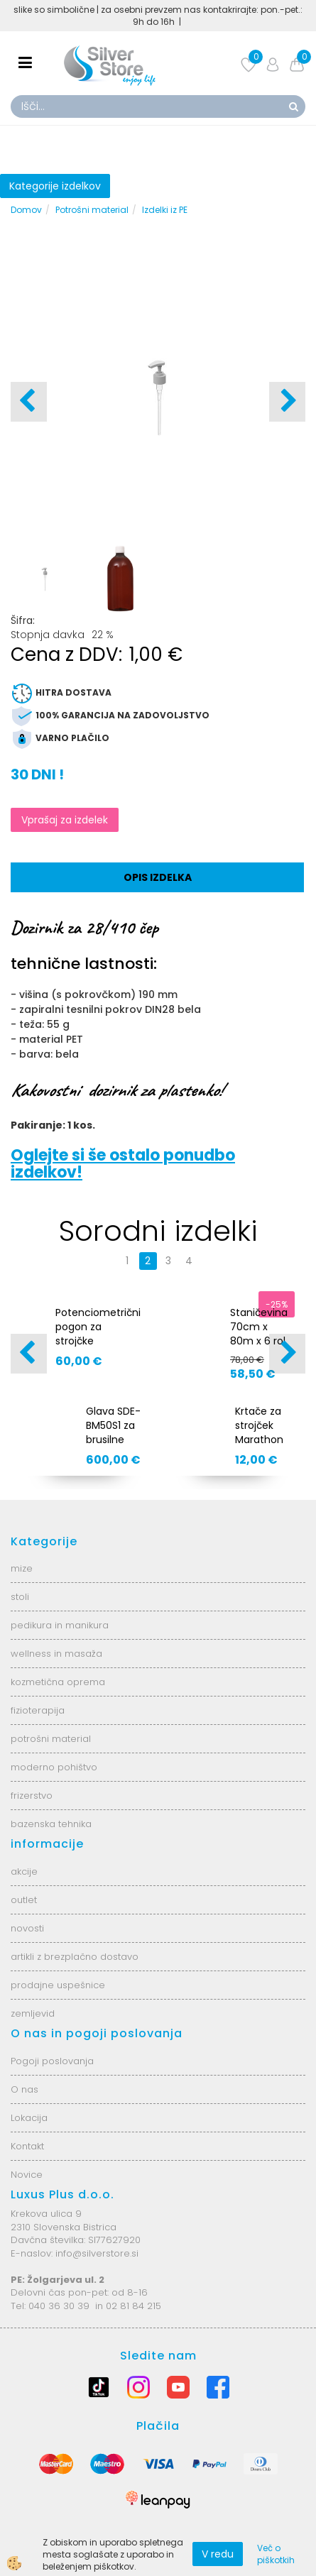 Image resolution: width=316 pixels, height=2576 pixels. Describe the element at coordinates (27, 2146) in the screenshot. I see `Kontakt` at that location.